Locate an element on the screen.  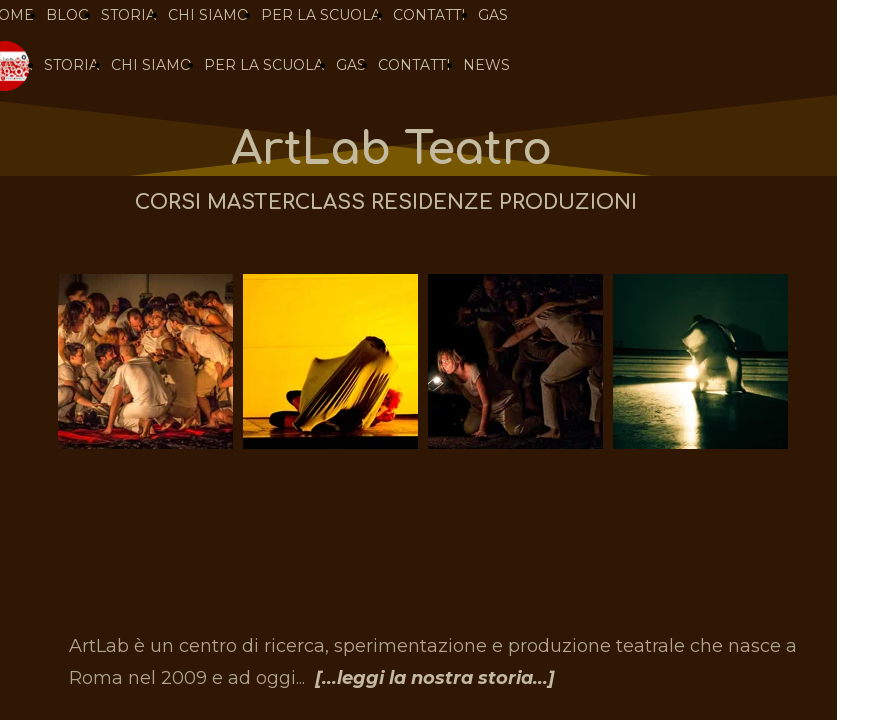
NEWS is located at coordinates (486, 65).